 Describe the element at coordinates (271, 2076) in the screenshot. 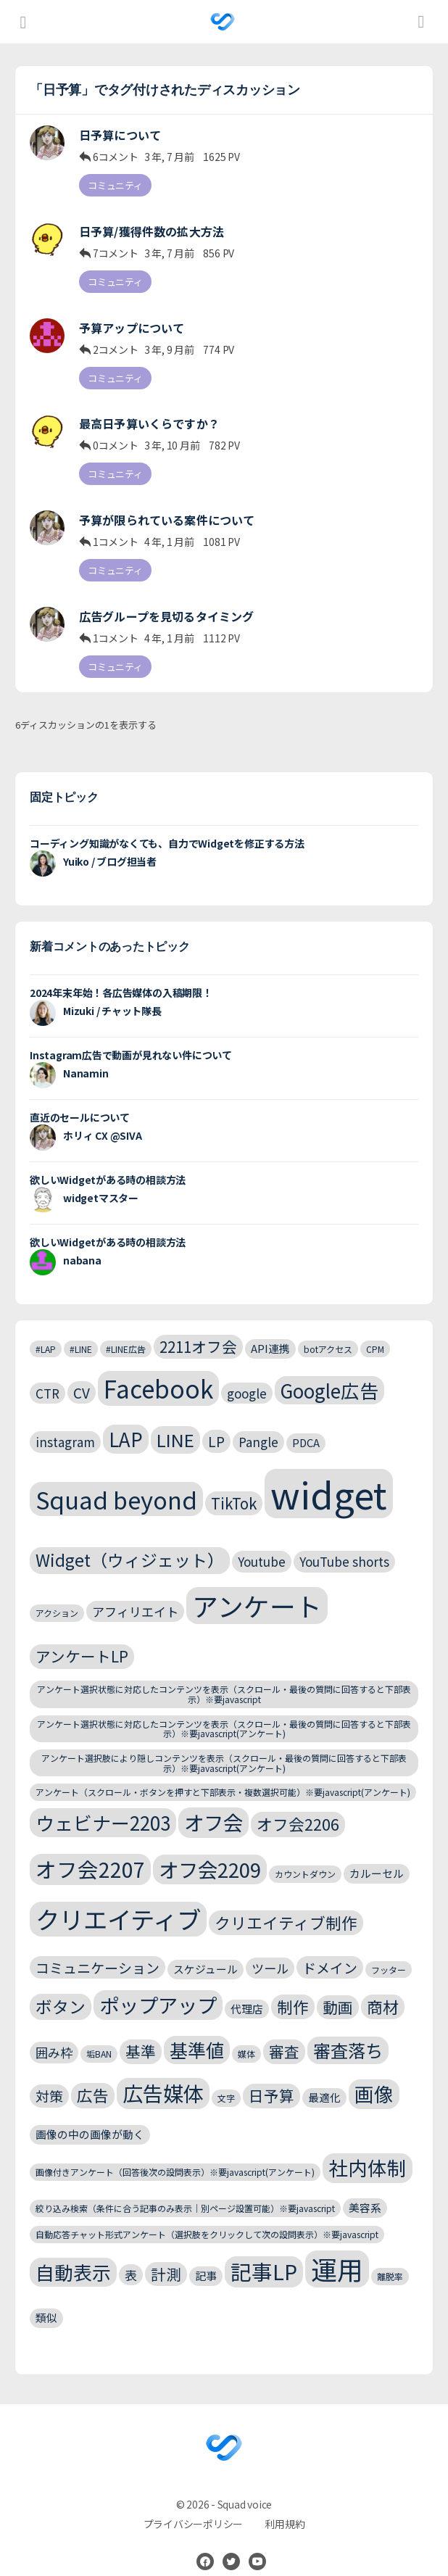

I see `日予算 [日予算 (6個の項目)]` at that location.